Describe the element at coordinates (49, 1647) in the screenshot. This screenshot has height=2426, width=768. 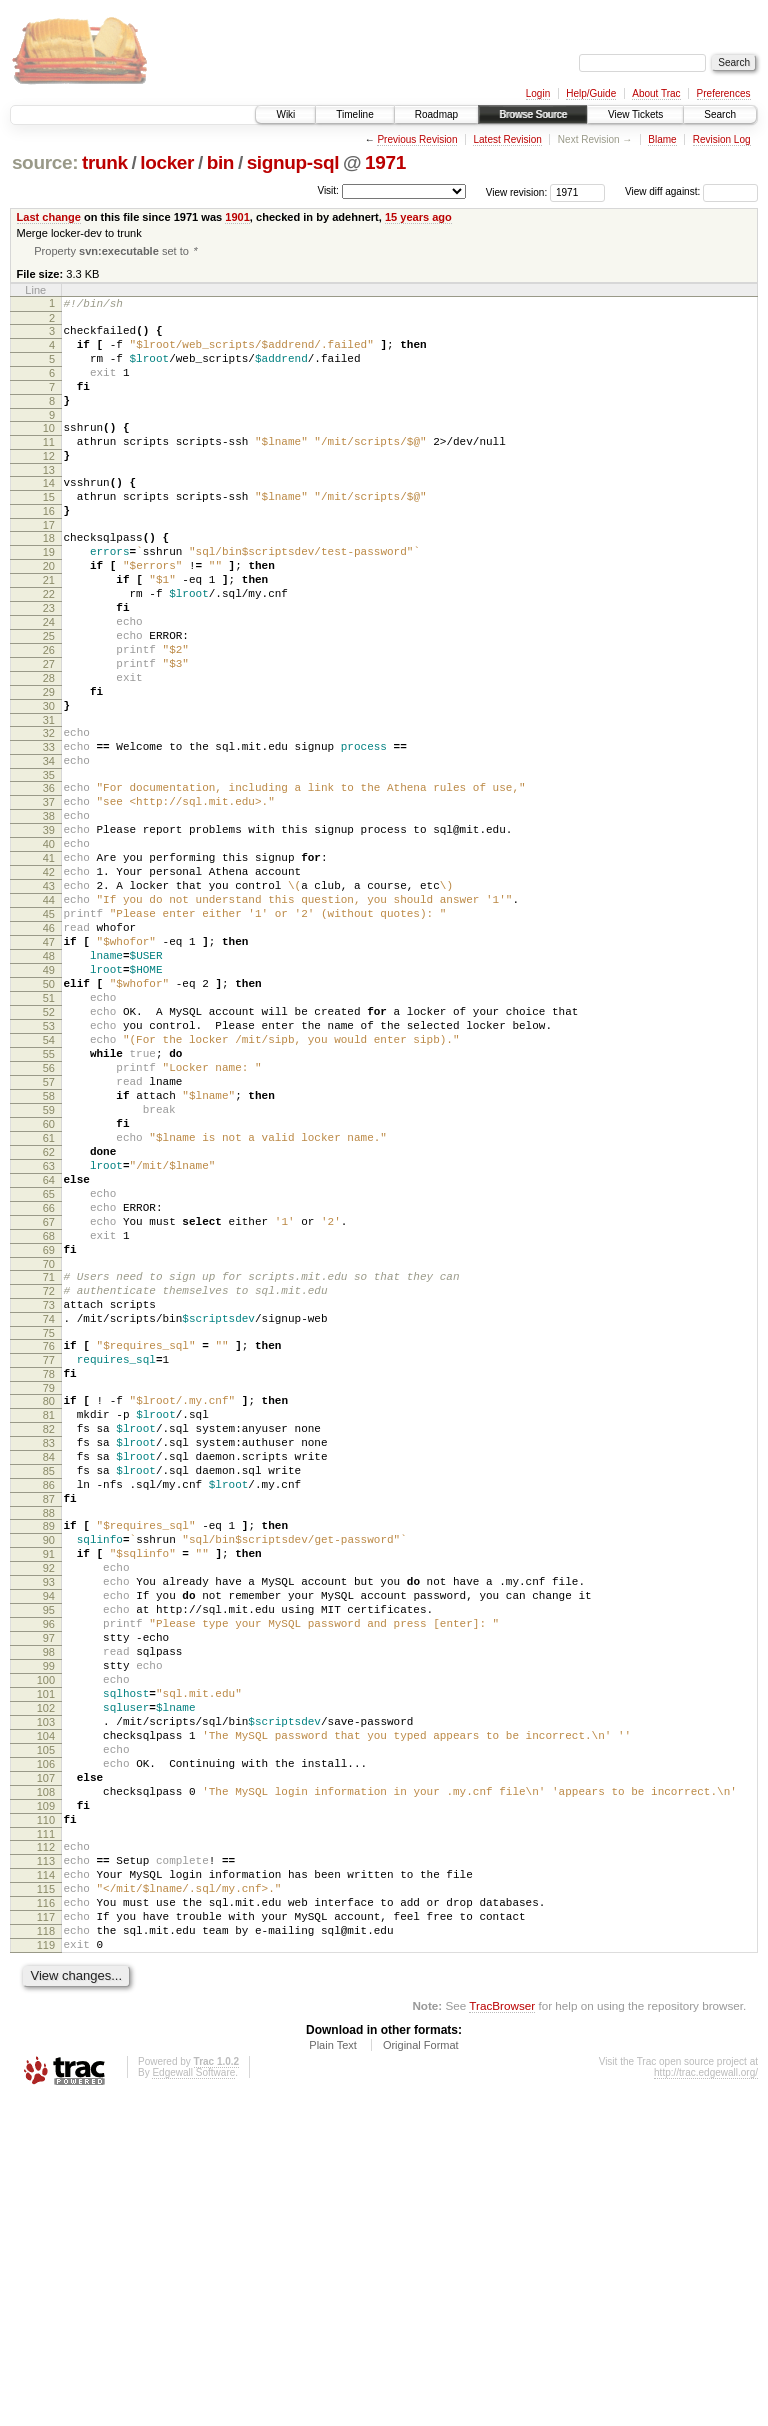
I see `82` at that location.